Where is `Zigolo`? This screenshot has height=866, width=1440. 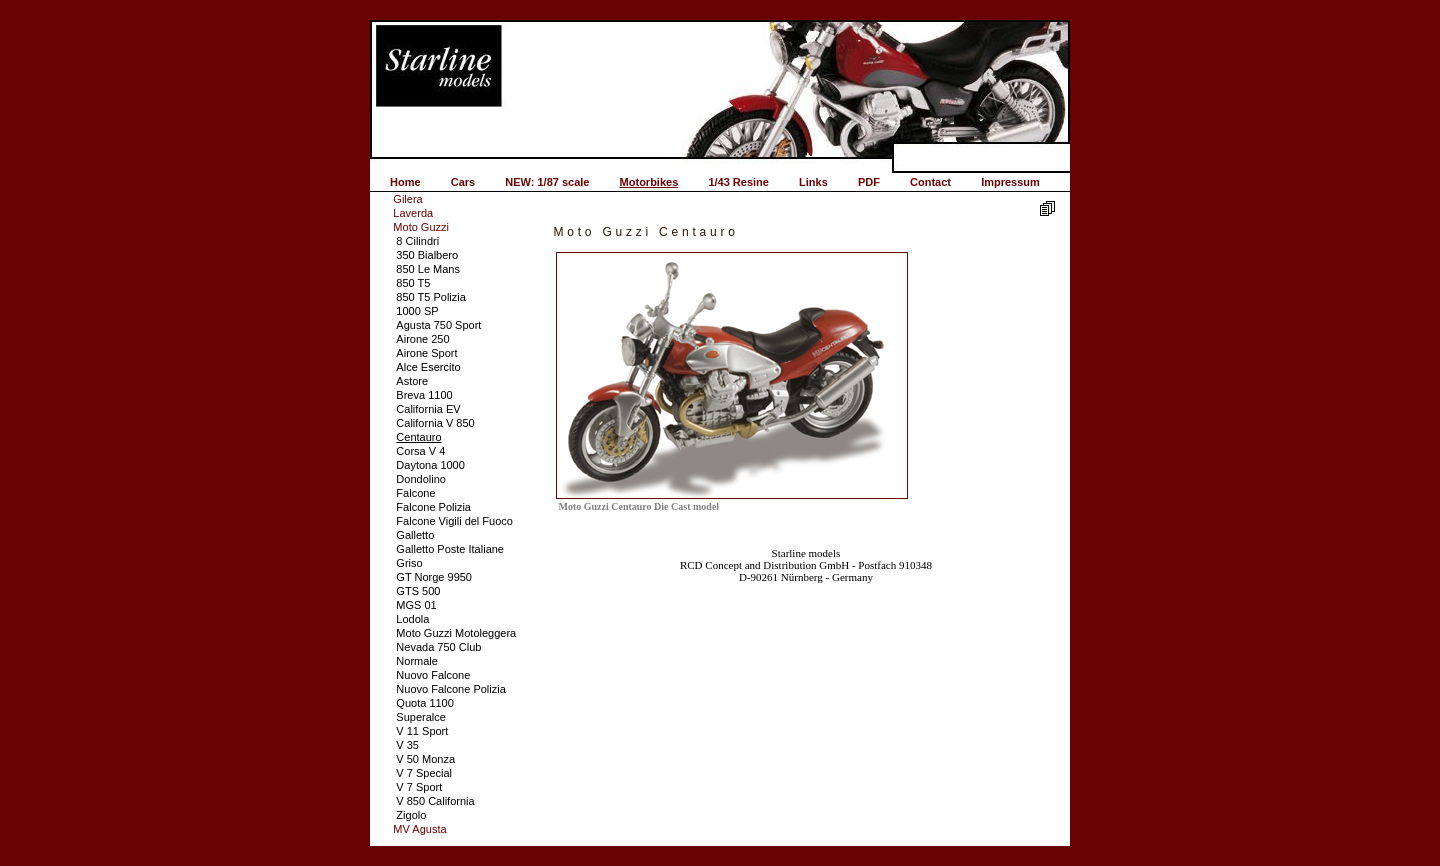
Zigolo is located at coordinates (411, 815).